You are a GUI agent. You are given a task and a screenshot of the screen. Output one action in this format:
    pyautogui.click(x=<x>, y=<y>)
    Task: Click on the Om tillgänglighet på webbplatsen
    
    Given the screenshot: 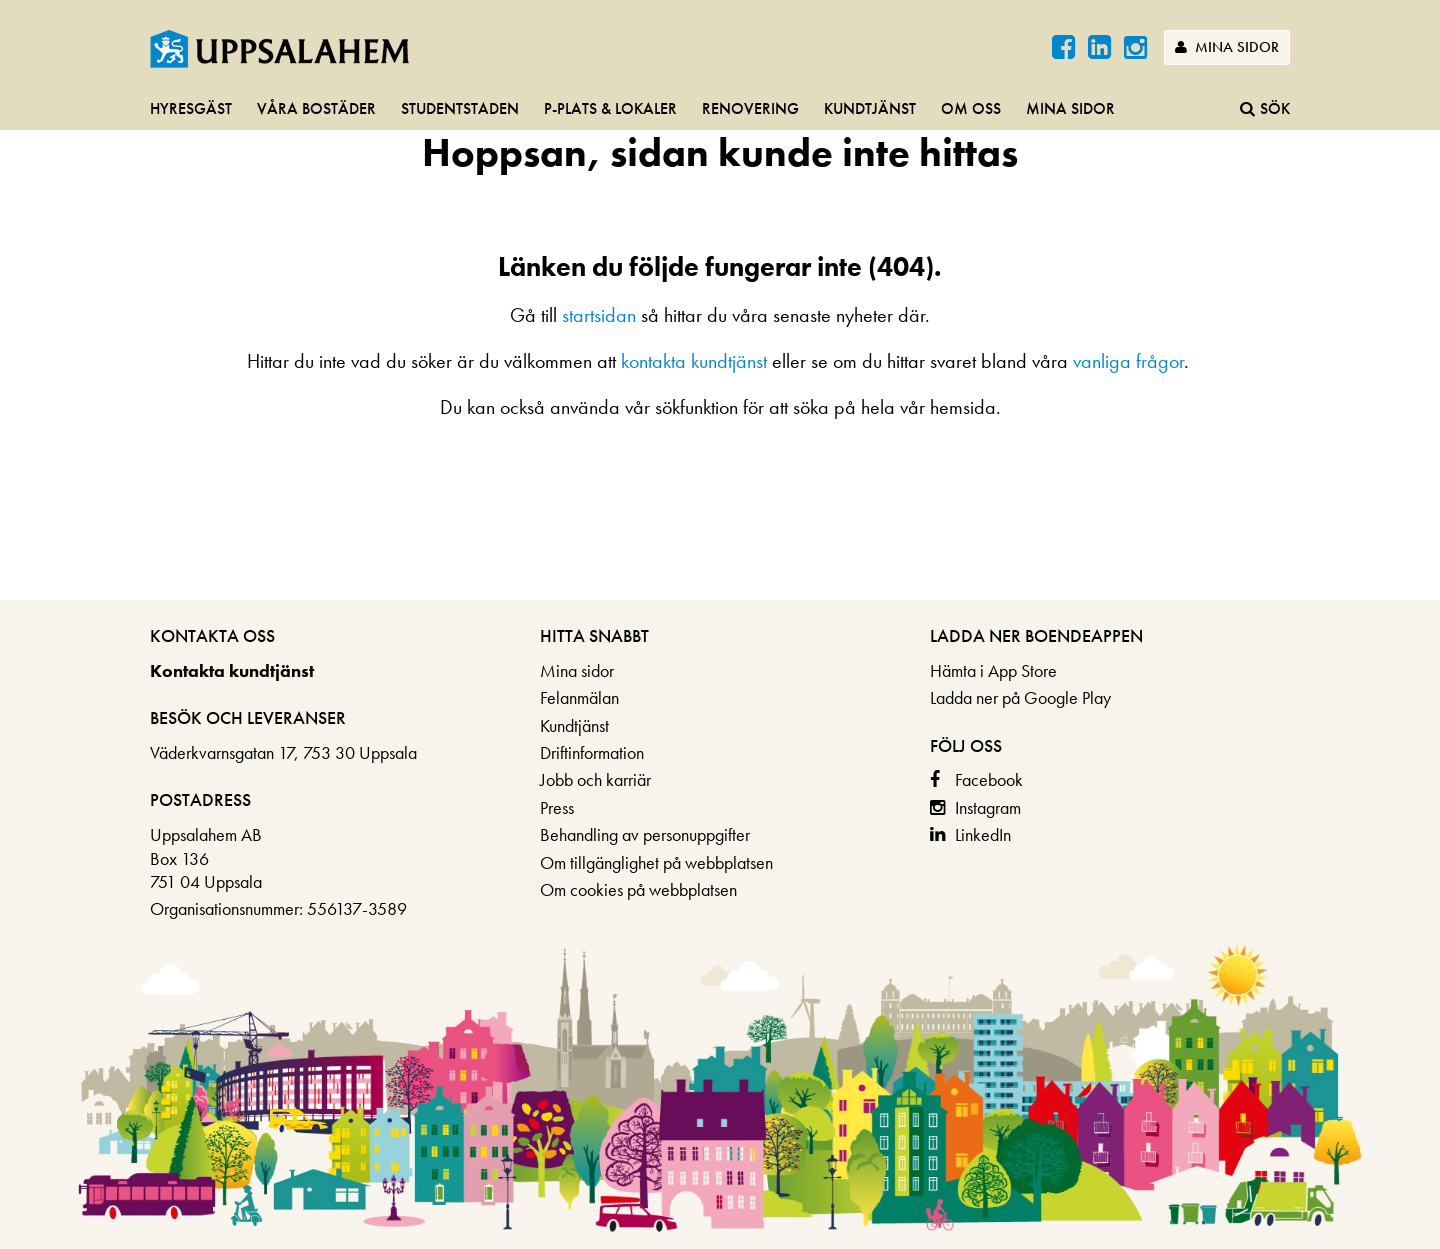 What is the action you would take?
    pyautogui.click(x=656, y=862)
    